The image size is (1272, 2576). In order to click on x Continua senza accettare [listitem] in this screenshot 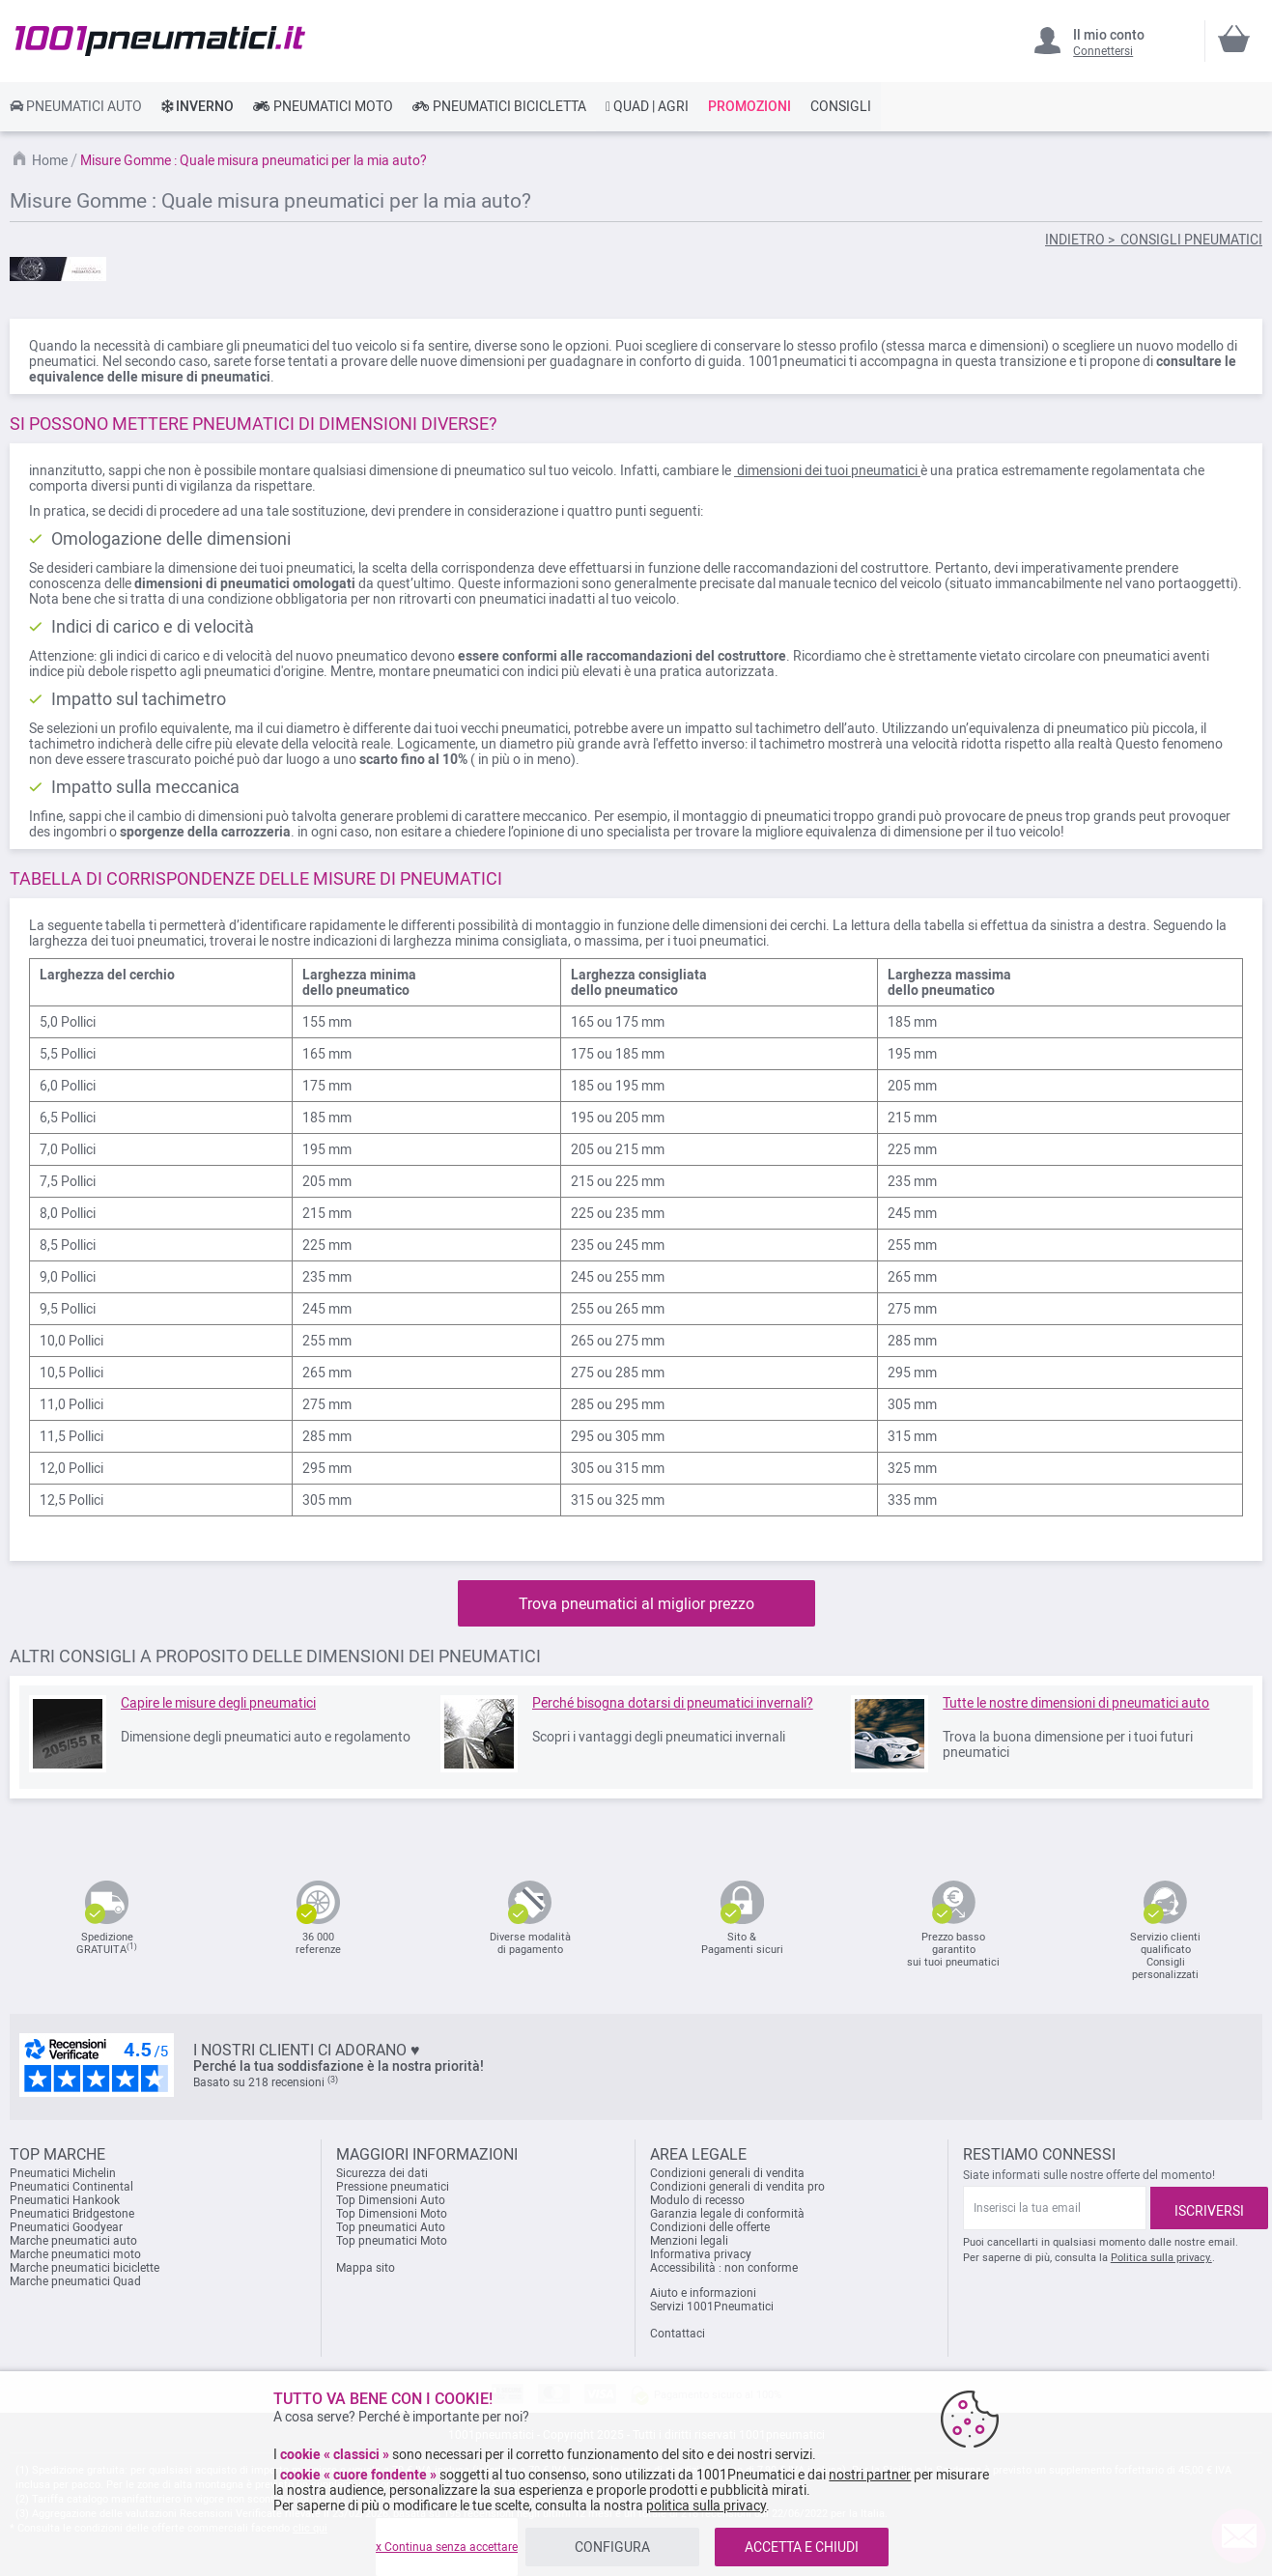, I will do `click(447, 2547)`.